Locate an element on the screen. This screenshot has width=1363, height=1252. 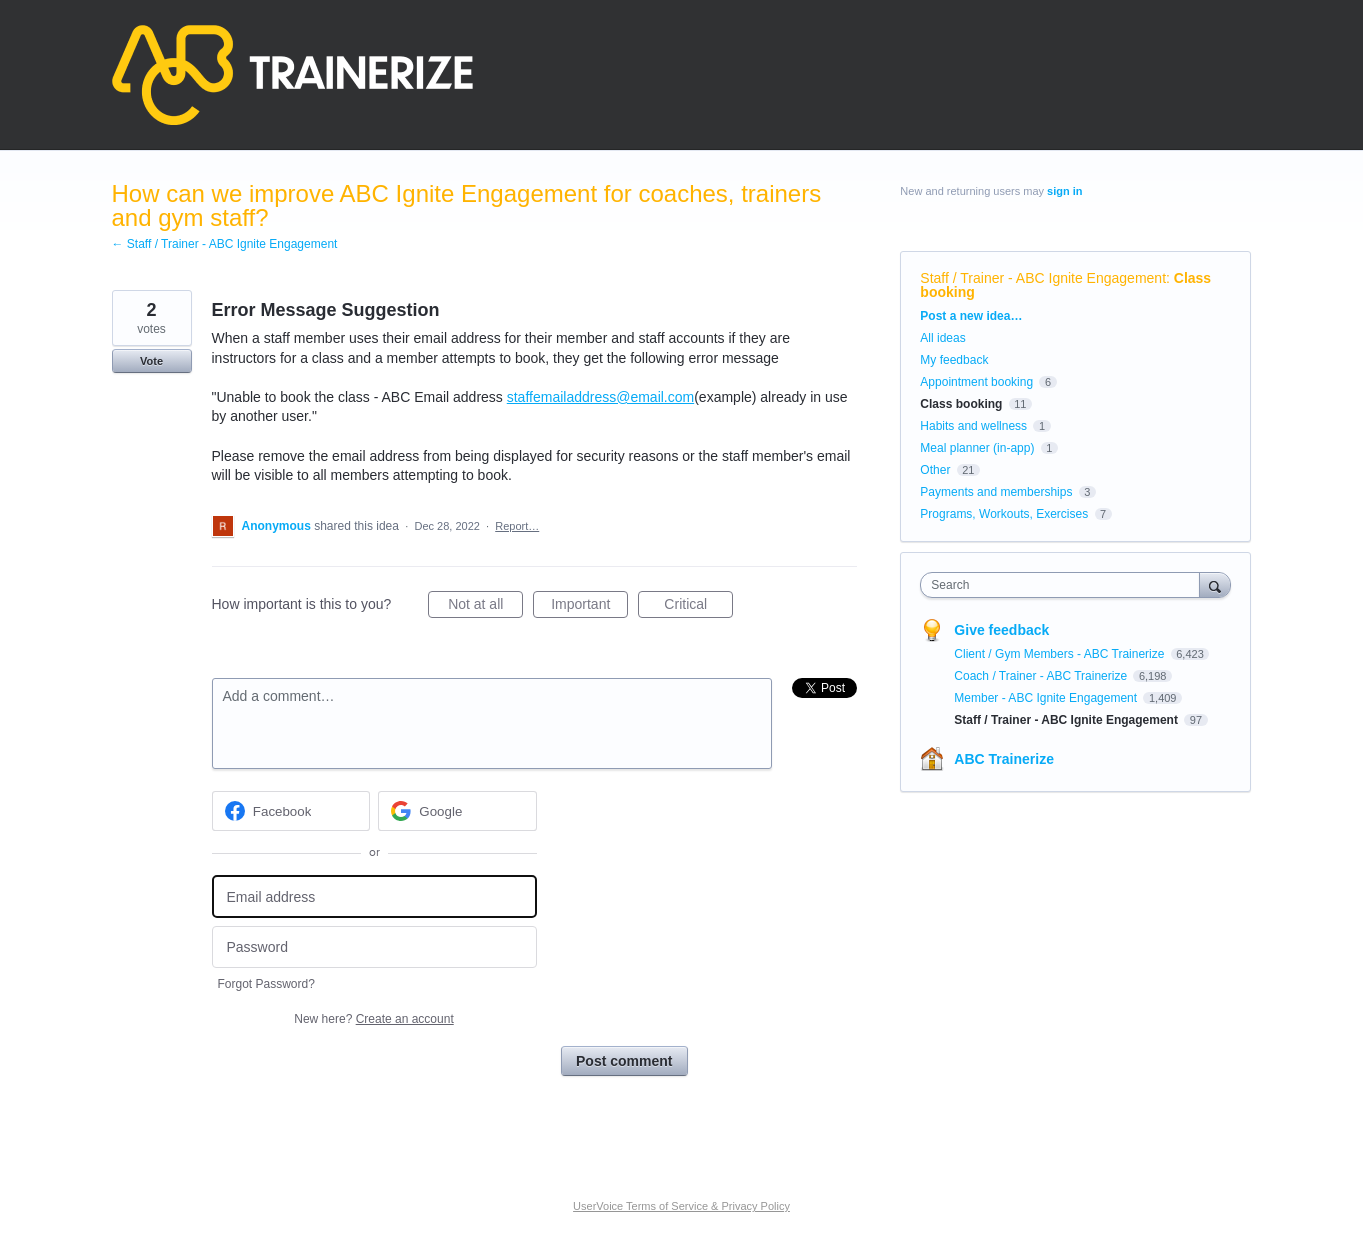
Important is located at coordinates (589, 607).